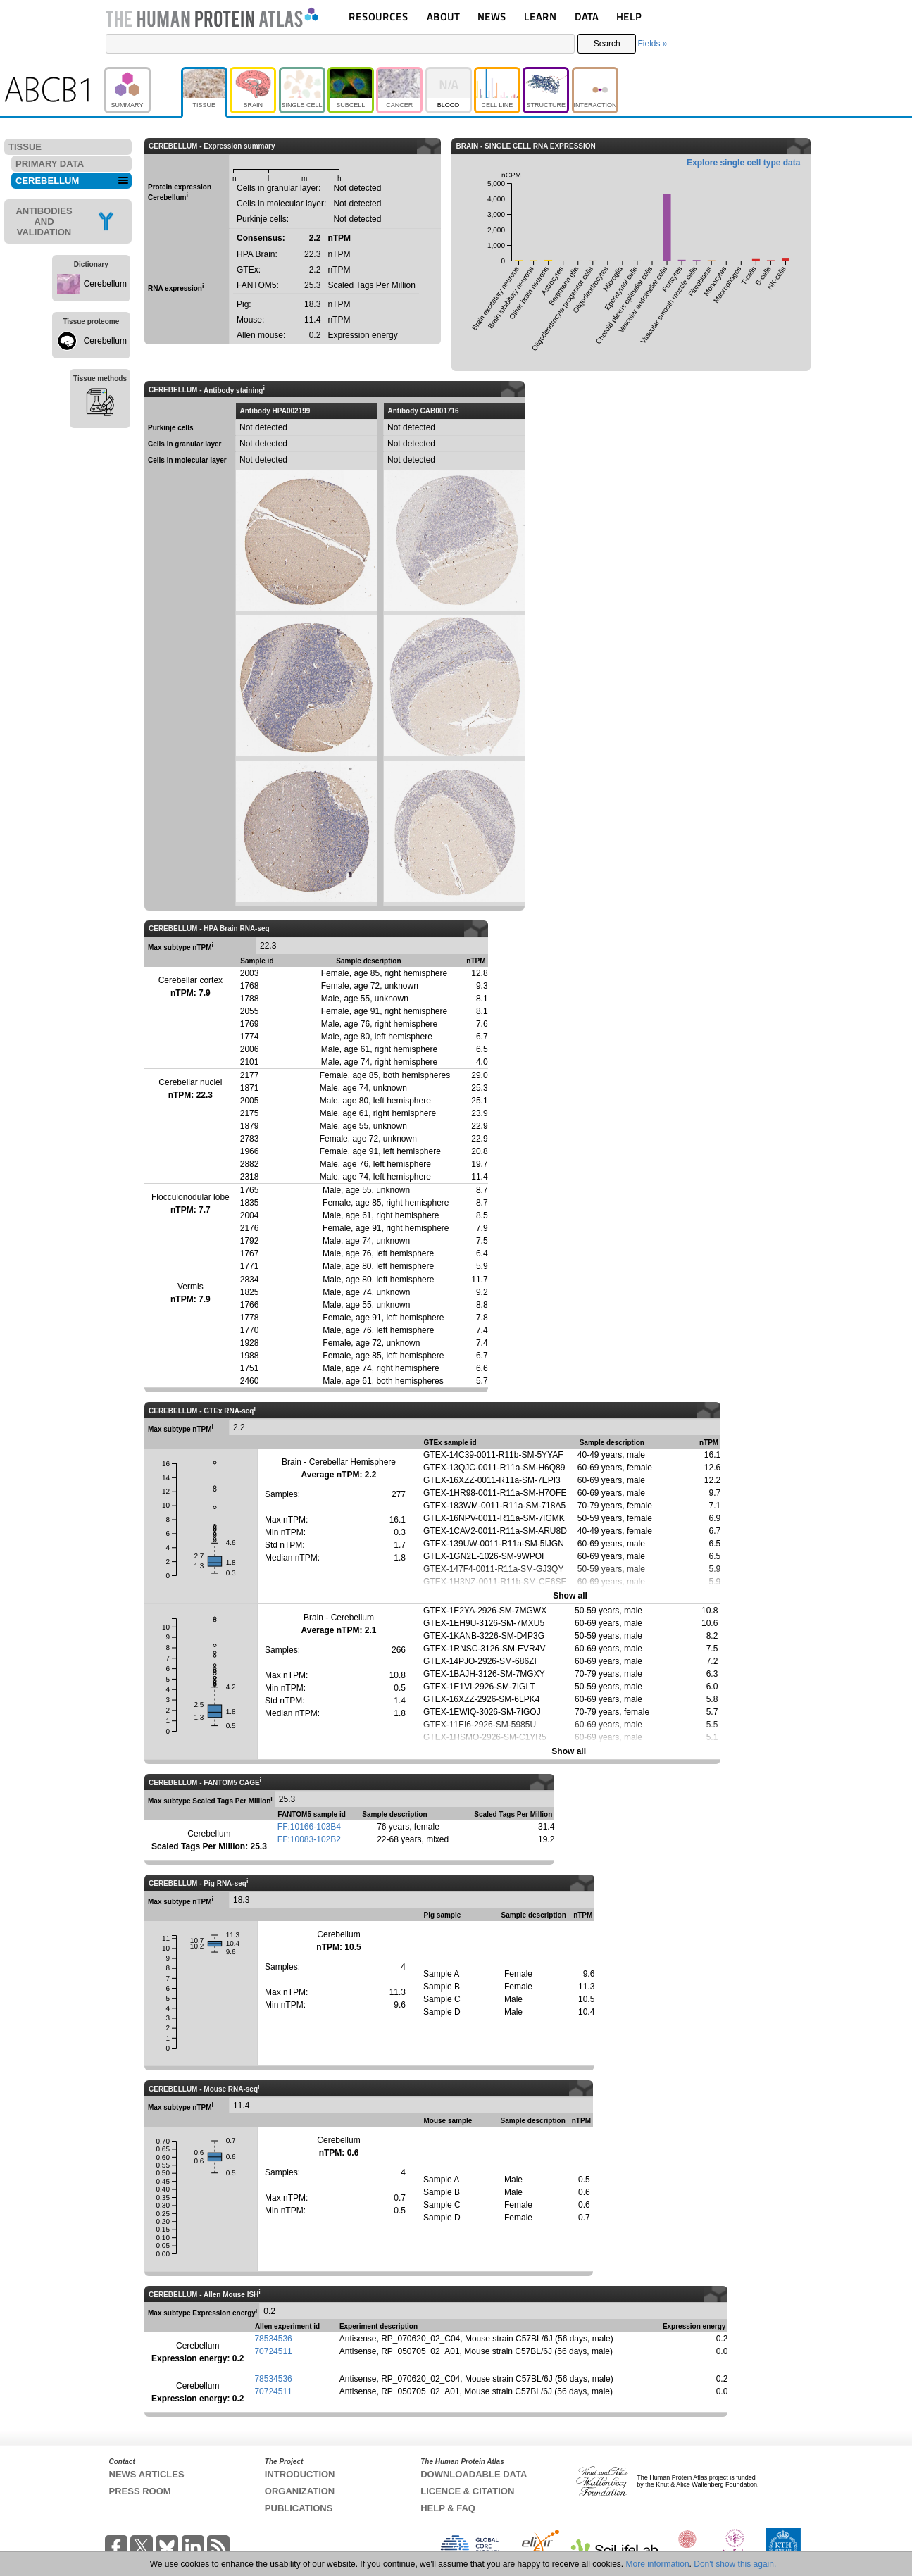  I want to click on DATA, so click(587, 16).